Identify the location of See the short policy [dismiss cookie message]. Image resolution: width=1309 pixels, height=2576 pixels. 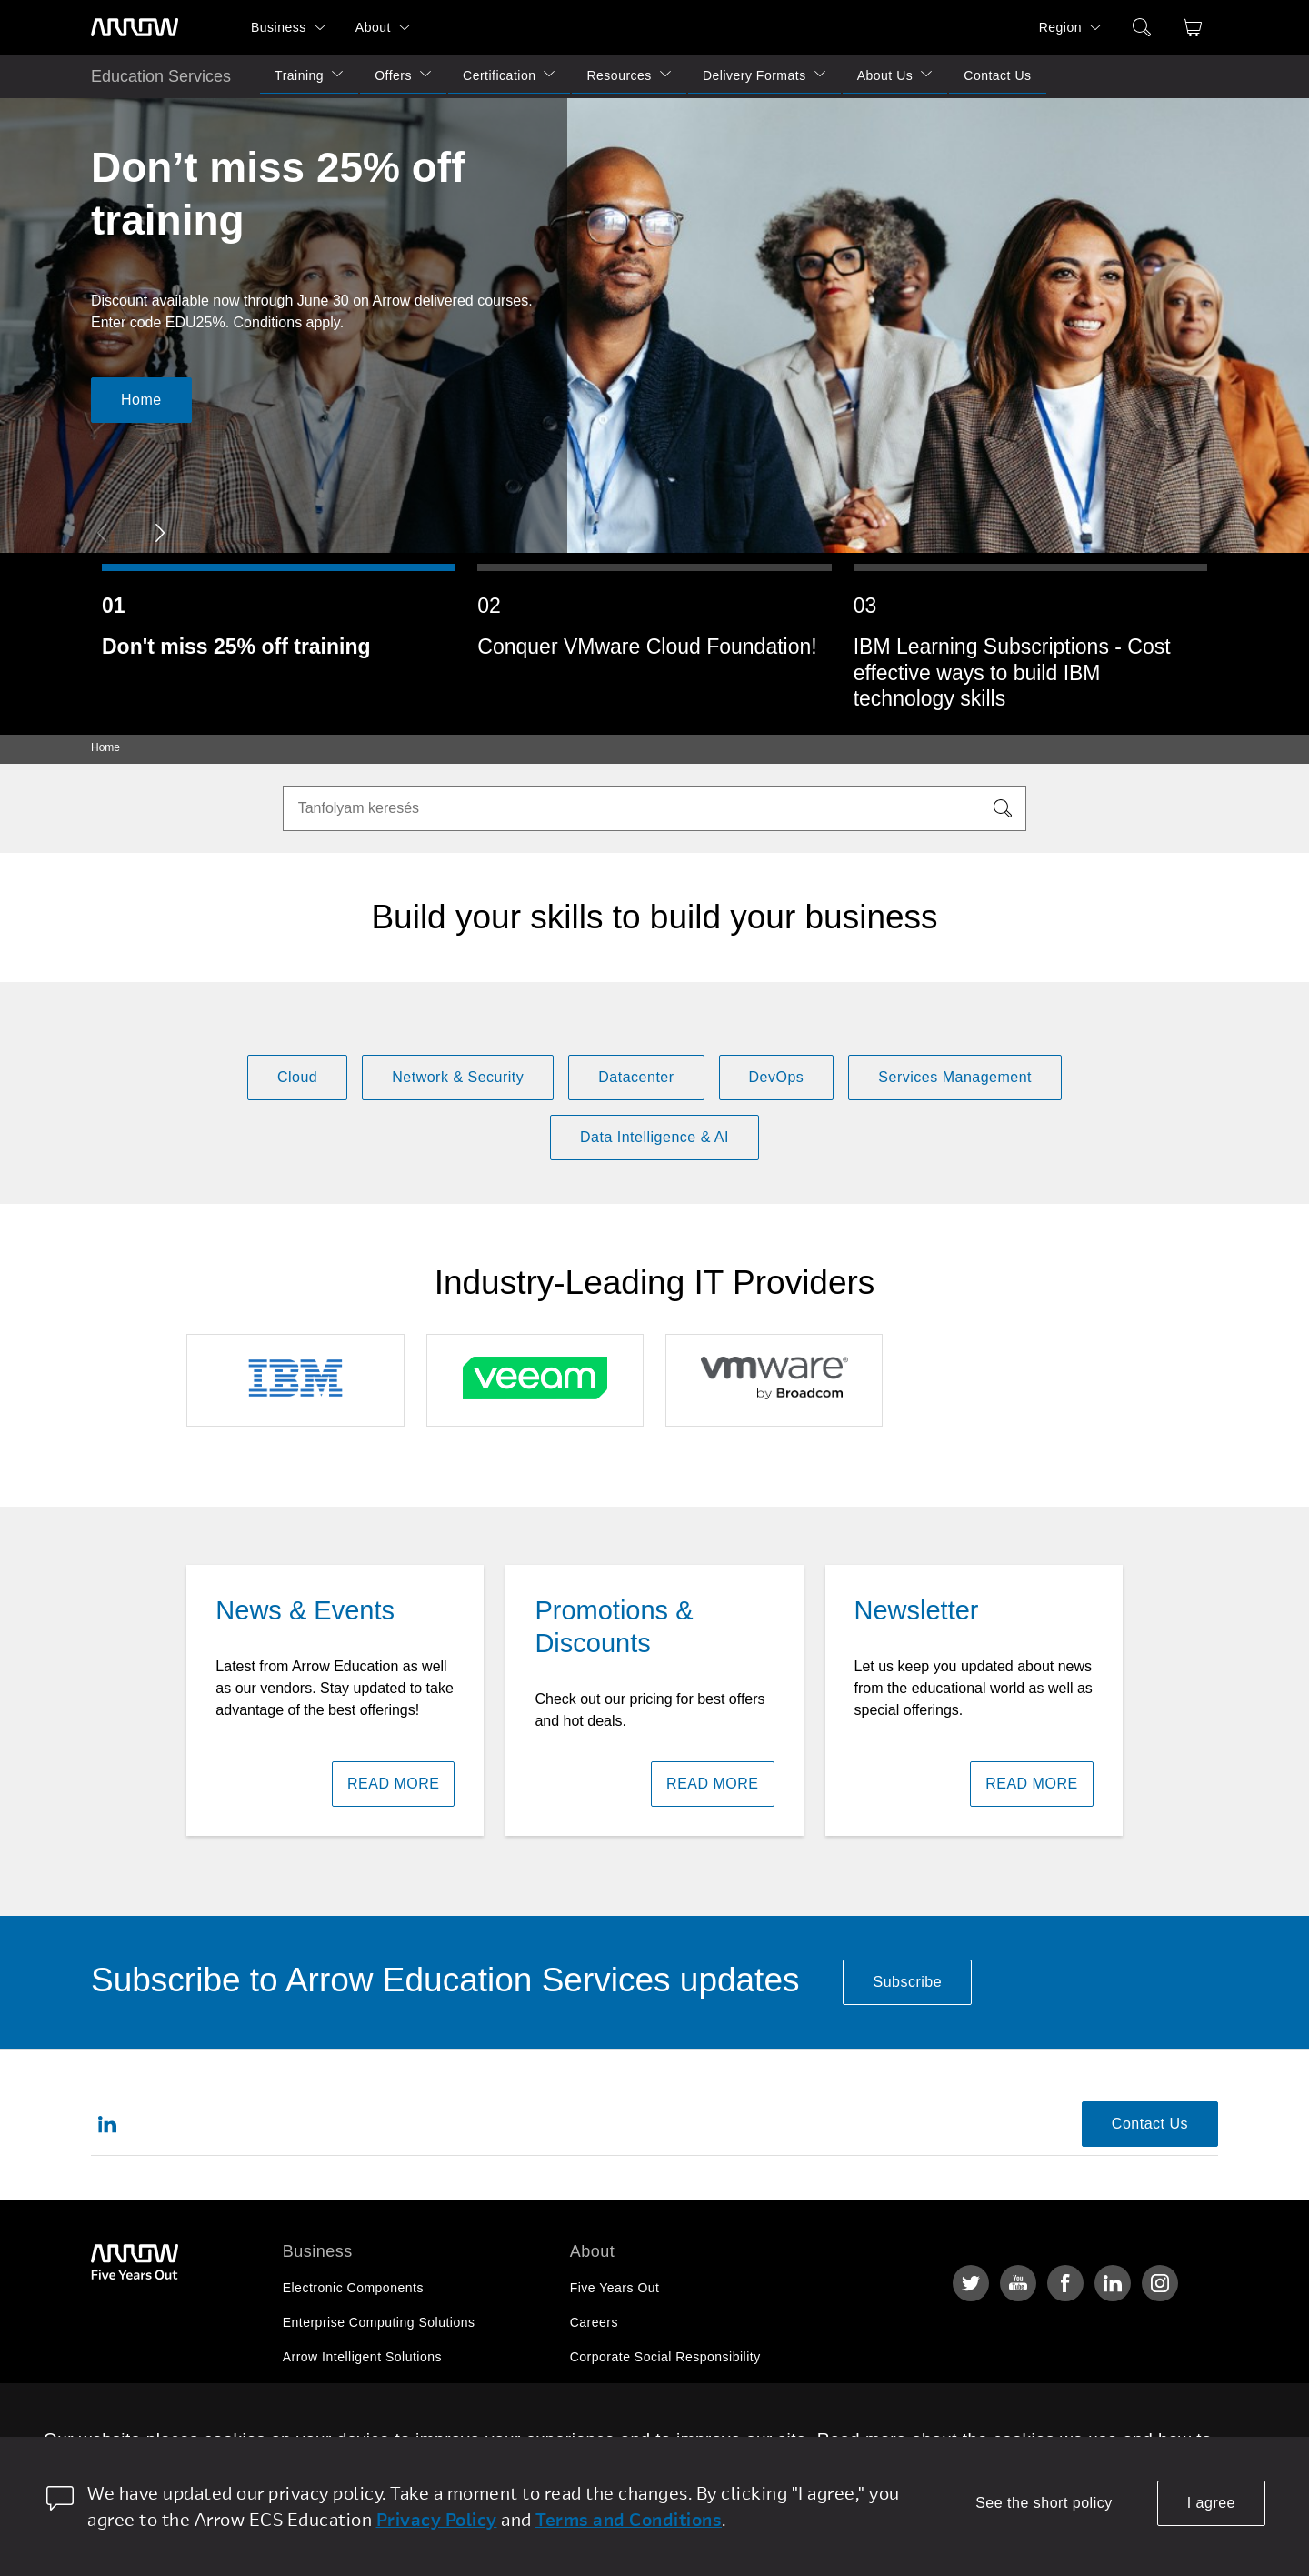
(1044, 2503).